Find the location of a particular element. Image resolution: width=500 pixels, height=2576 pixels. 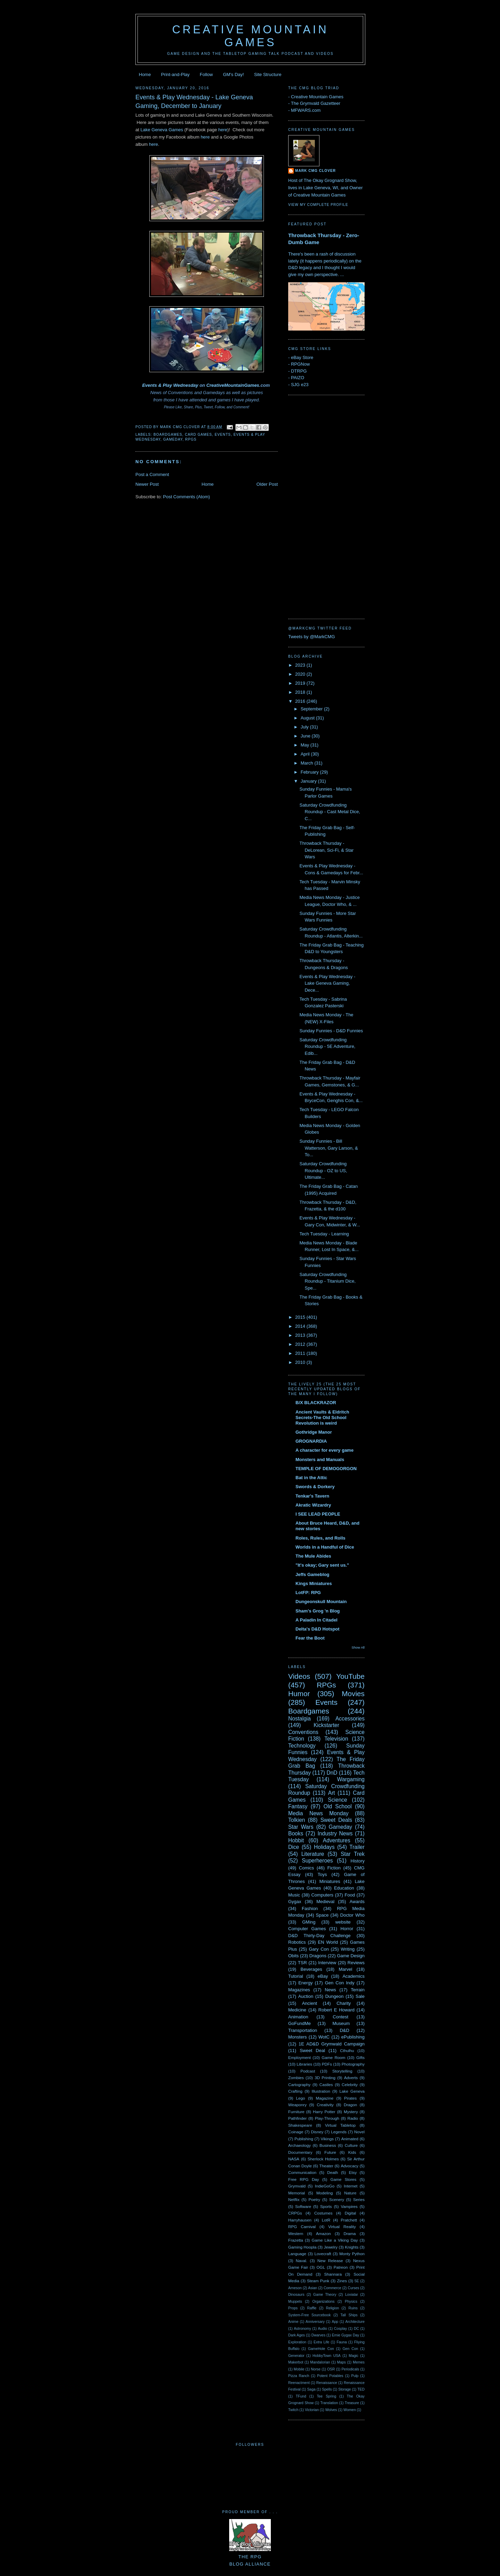

Mystery is located at coordinates (351, 2111).